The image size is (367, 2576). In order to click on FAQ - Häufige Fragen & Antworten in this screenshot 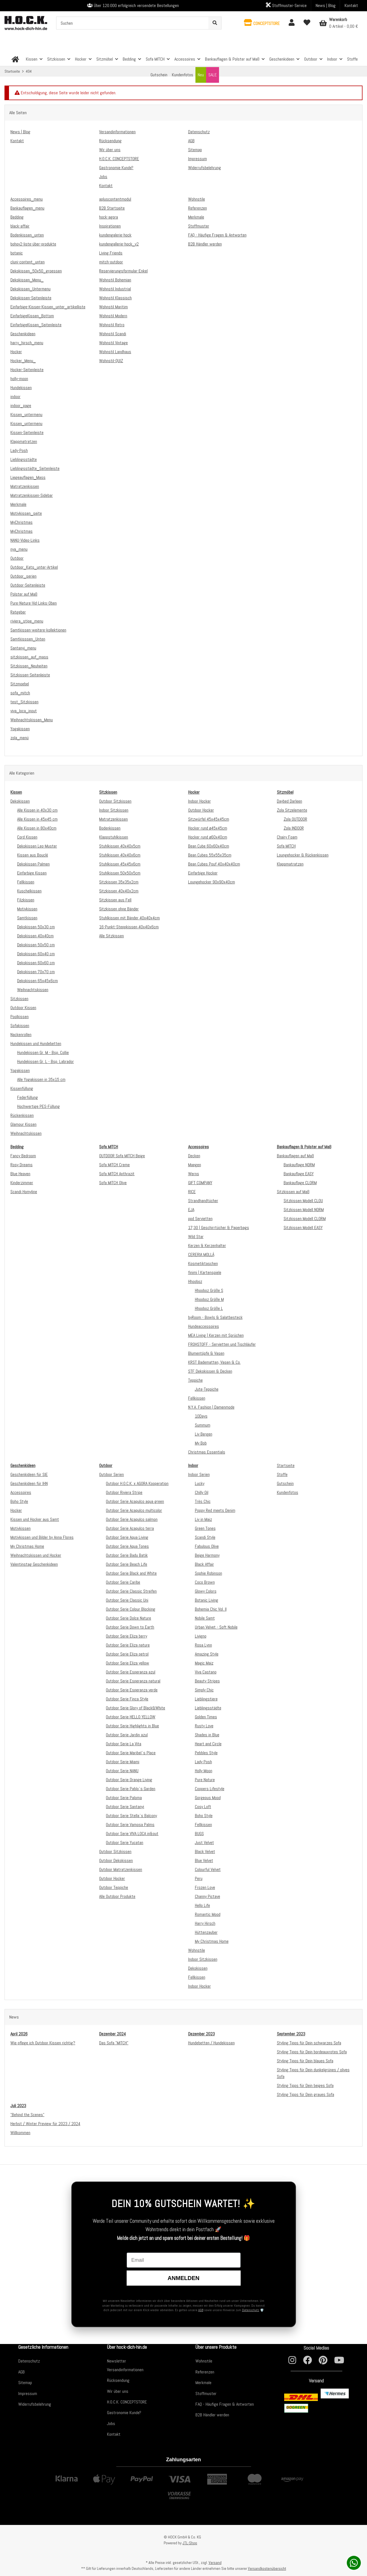, I will do `click(224, 2404)`.